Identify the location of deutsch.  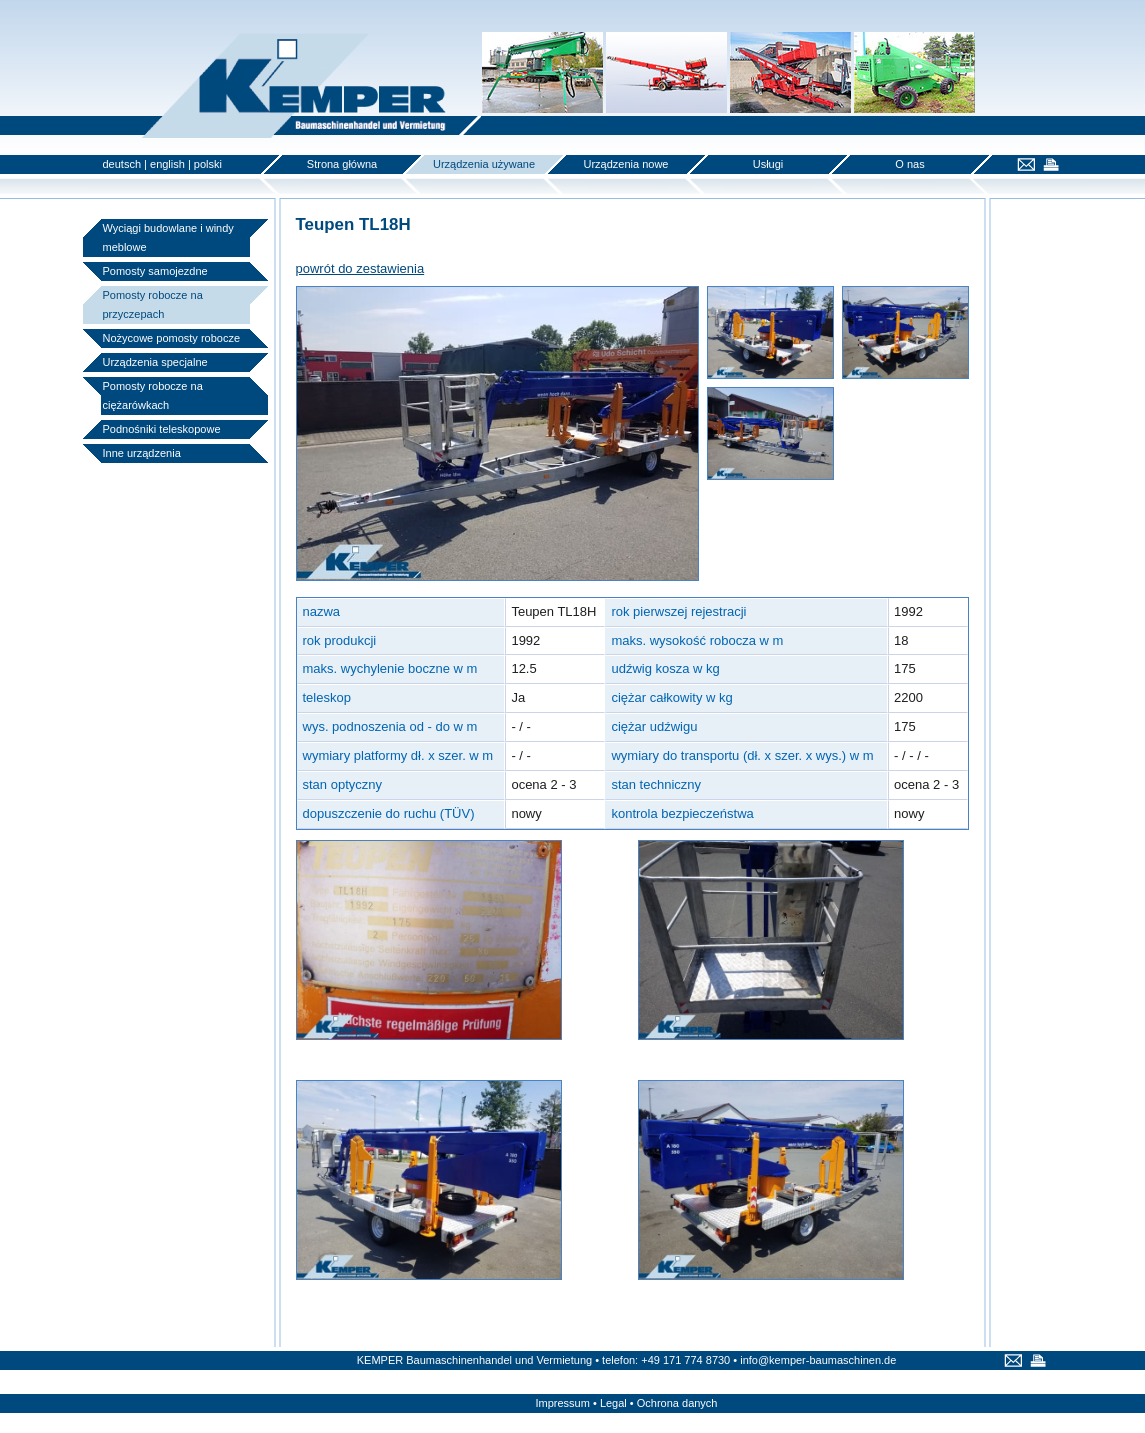
(122, 164).